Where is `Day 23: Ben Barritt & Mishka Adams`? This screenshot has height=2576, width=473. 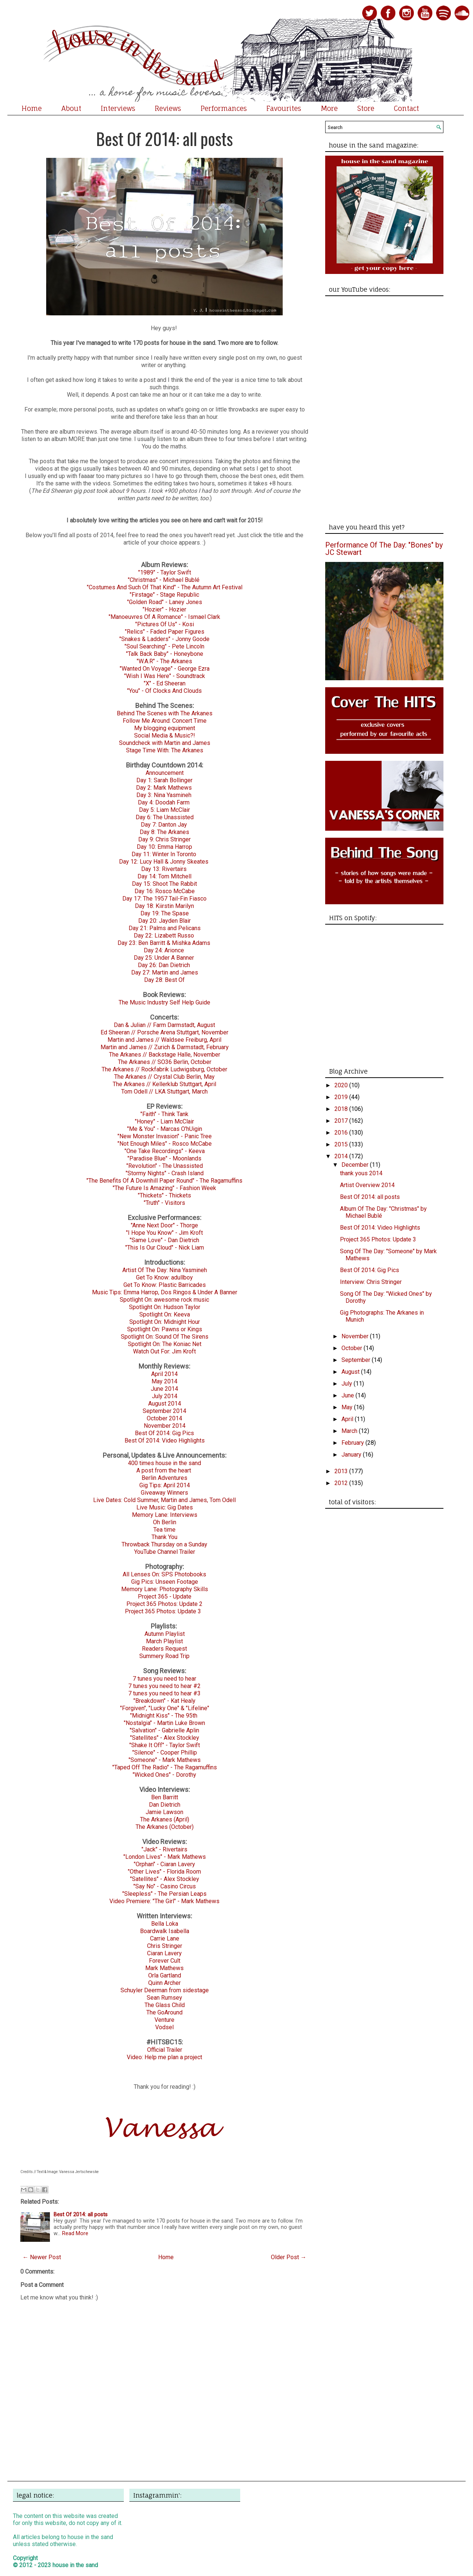
Day 23: Ben Barritt & Mishka Adams is located at coordinates (164, 942).